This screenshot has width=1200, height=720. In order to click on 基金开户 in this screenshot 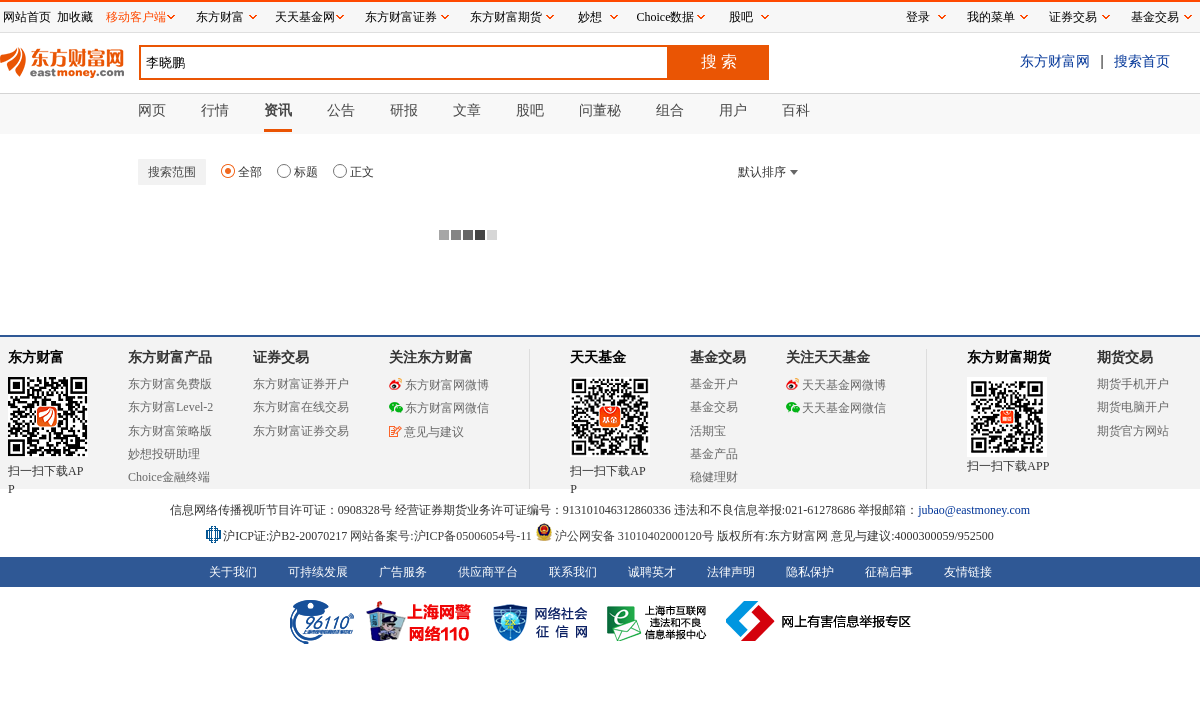, I will do `click(714, 384)`.